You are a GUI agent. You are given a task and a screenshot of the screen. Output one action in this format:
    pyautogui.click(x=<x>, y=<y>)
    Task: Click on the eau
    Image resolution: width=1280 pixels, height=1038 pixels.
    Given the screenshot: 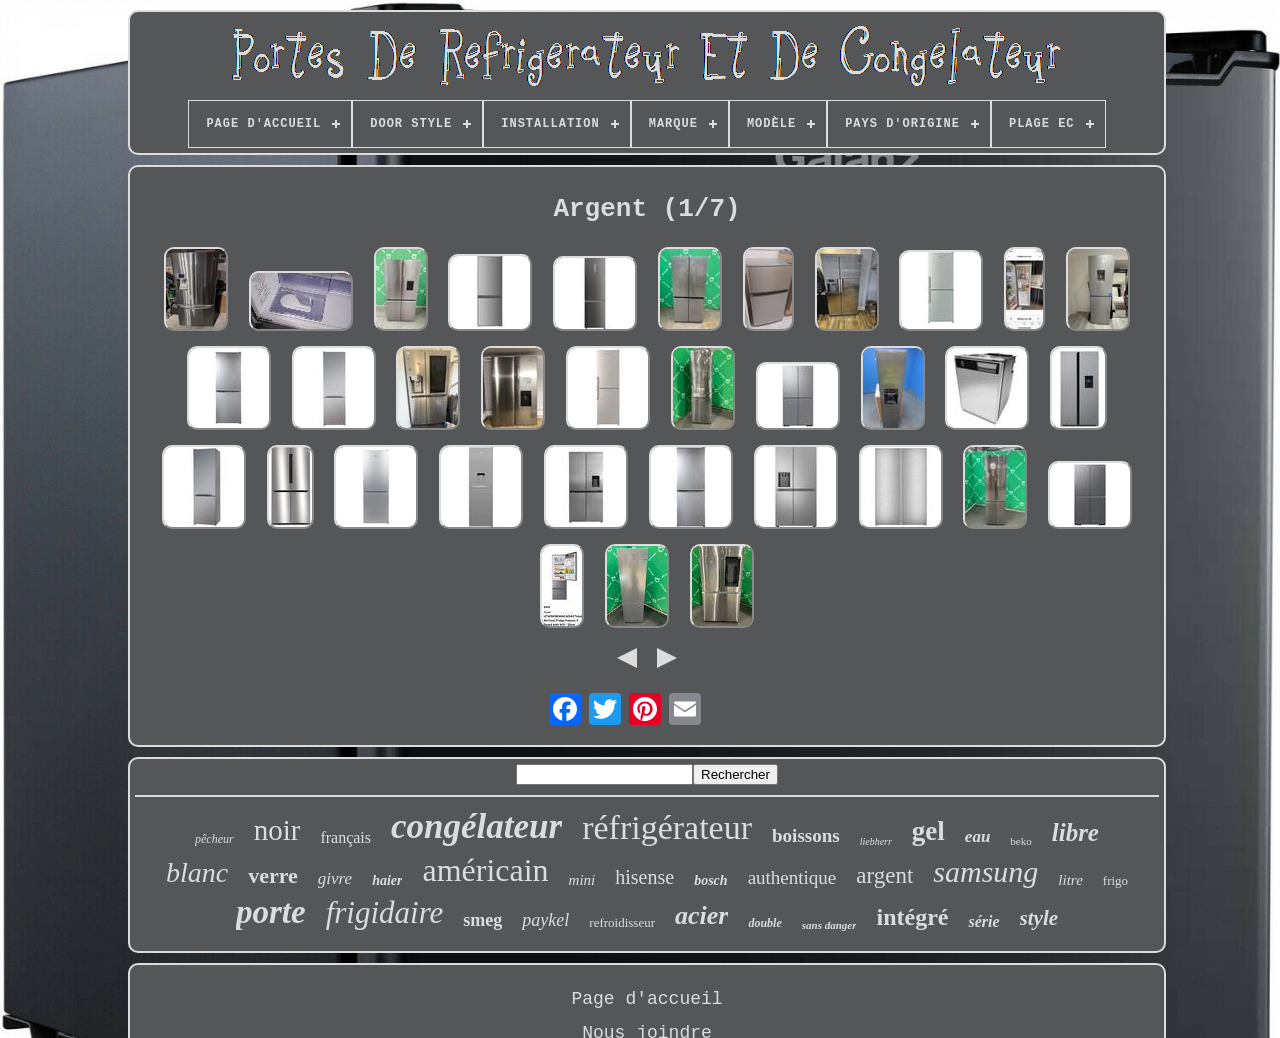 What is the action you would take?
    pyautogui.click(x=978, y=836)
    